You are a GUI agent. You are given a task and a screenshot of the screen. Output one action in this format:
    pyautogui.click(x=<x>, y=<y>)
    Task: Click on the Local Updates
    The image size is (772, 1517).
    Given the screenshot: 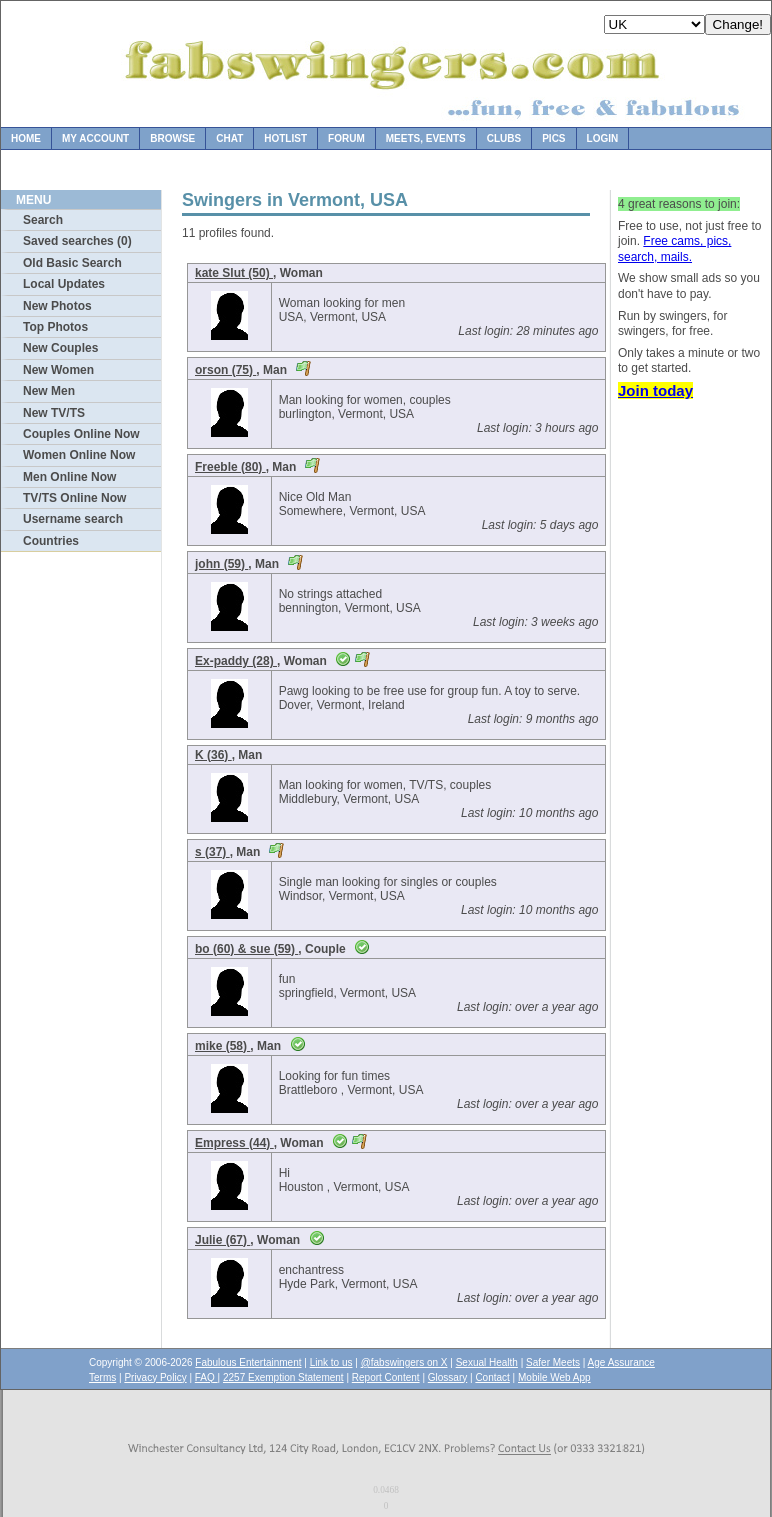 What is the action you would take?
    pyautogui.click(x=64, y=284)
    